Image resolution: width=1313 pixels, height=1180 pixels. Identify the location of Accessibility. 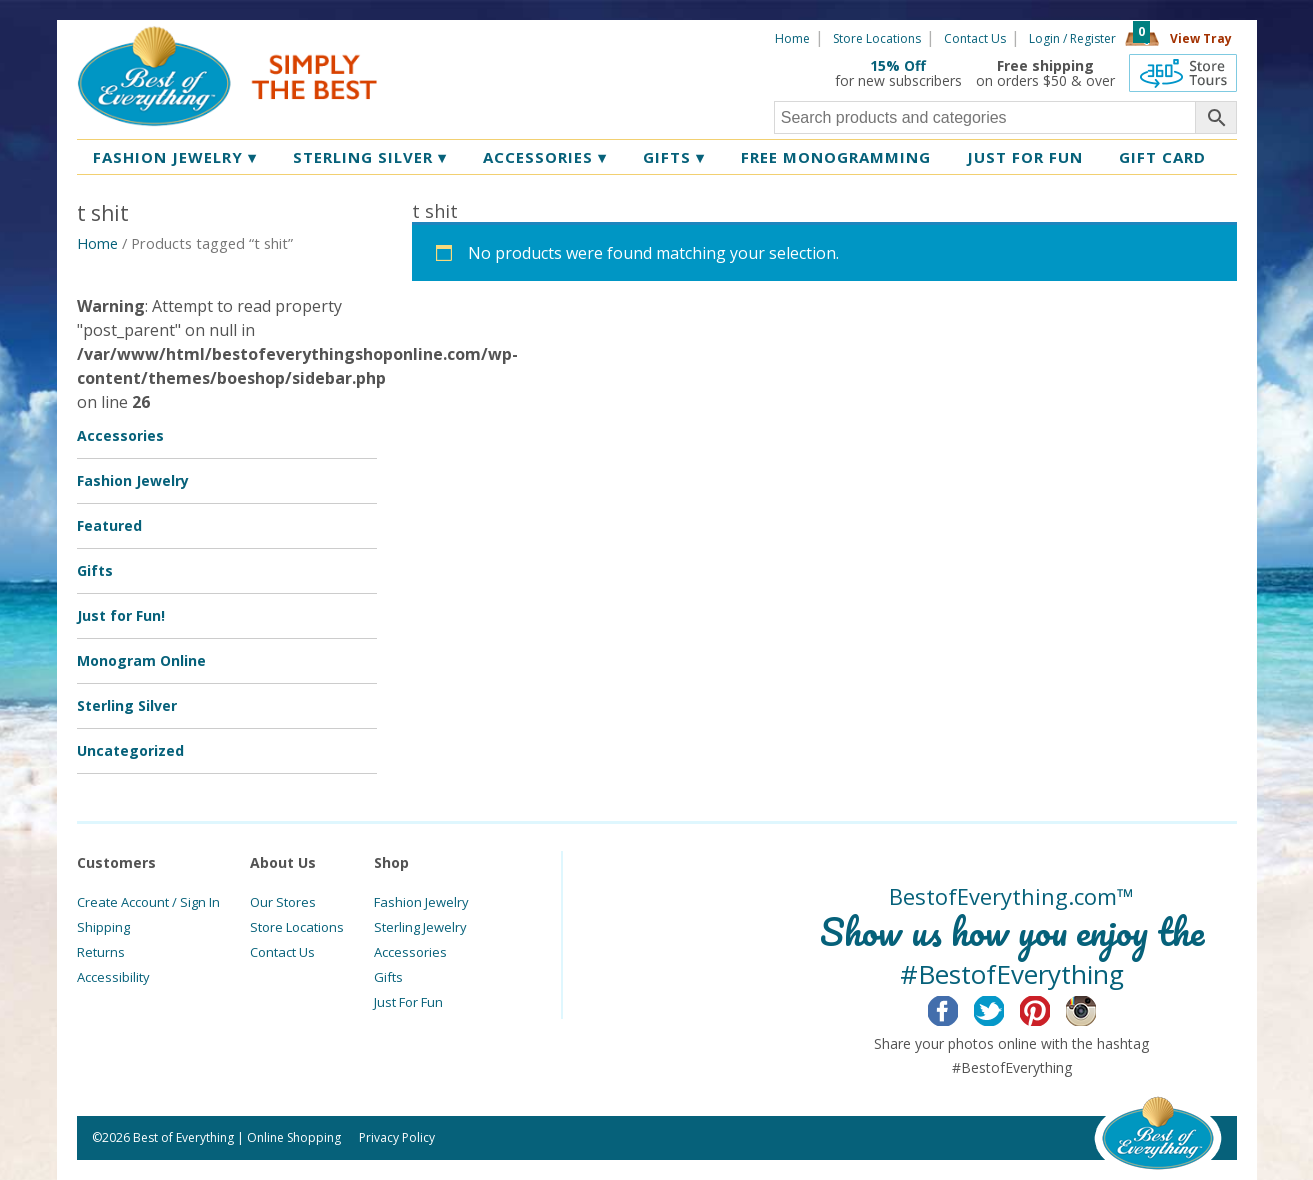
(113, 977).